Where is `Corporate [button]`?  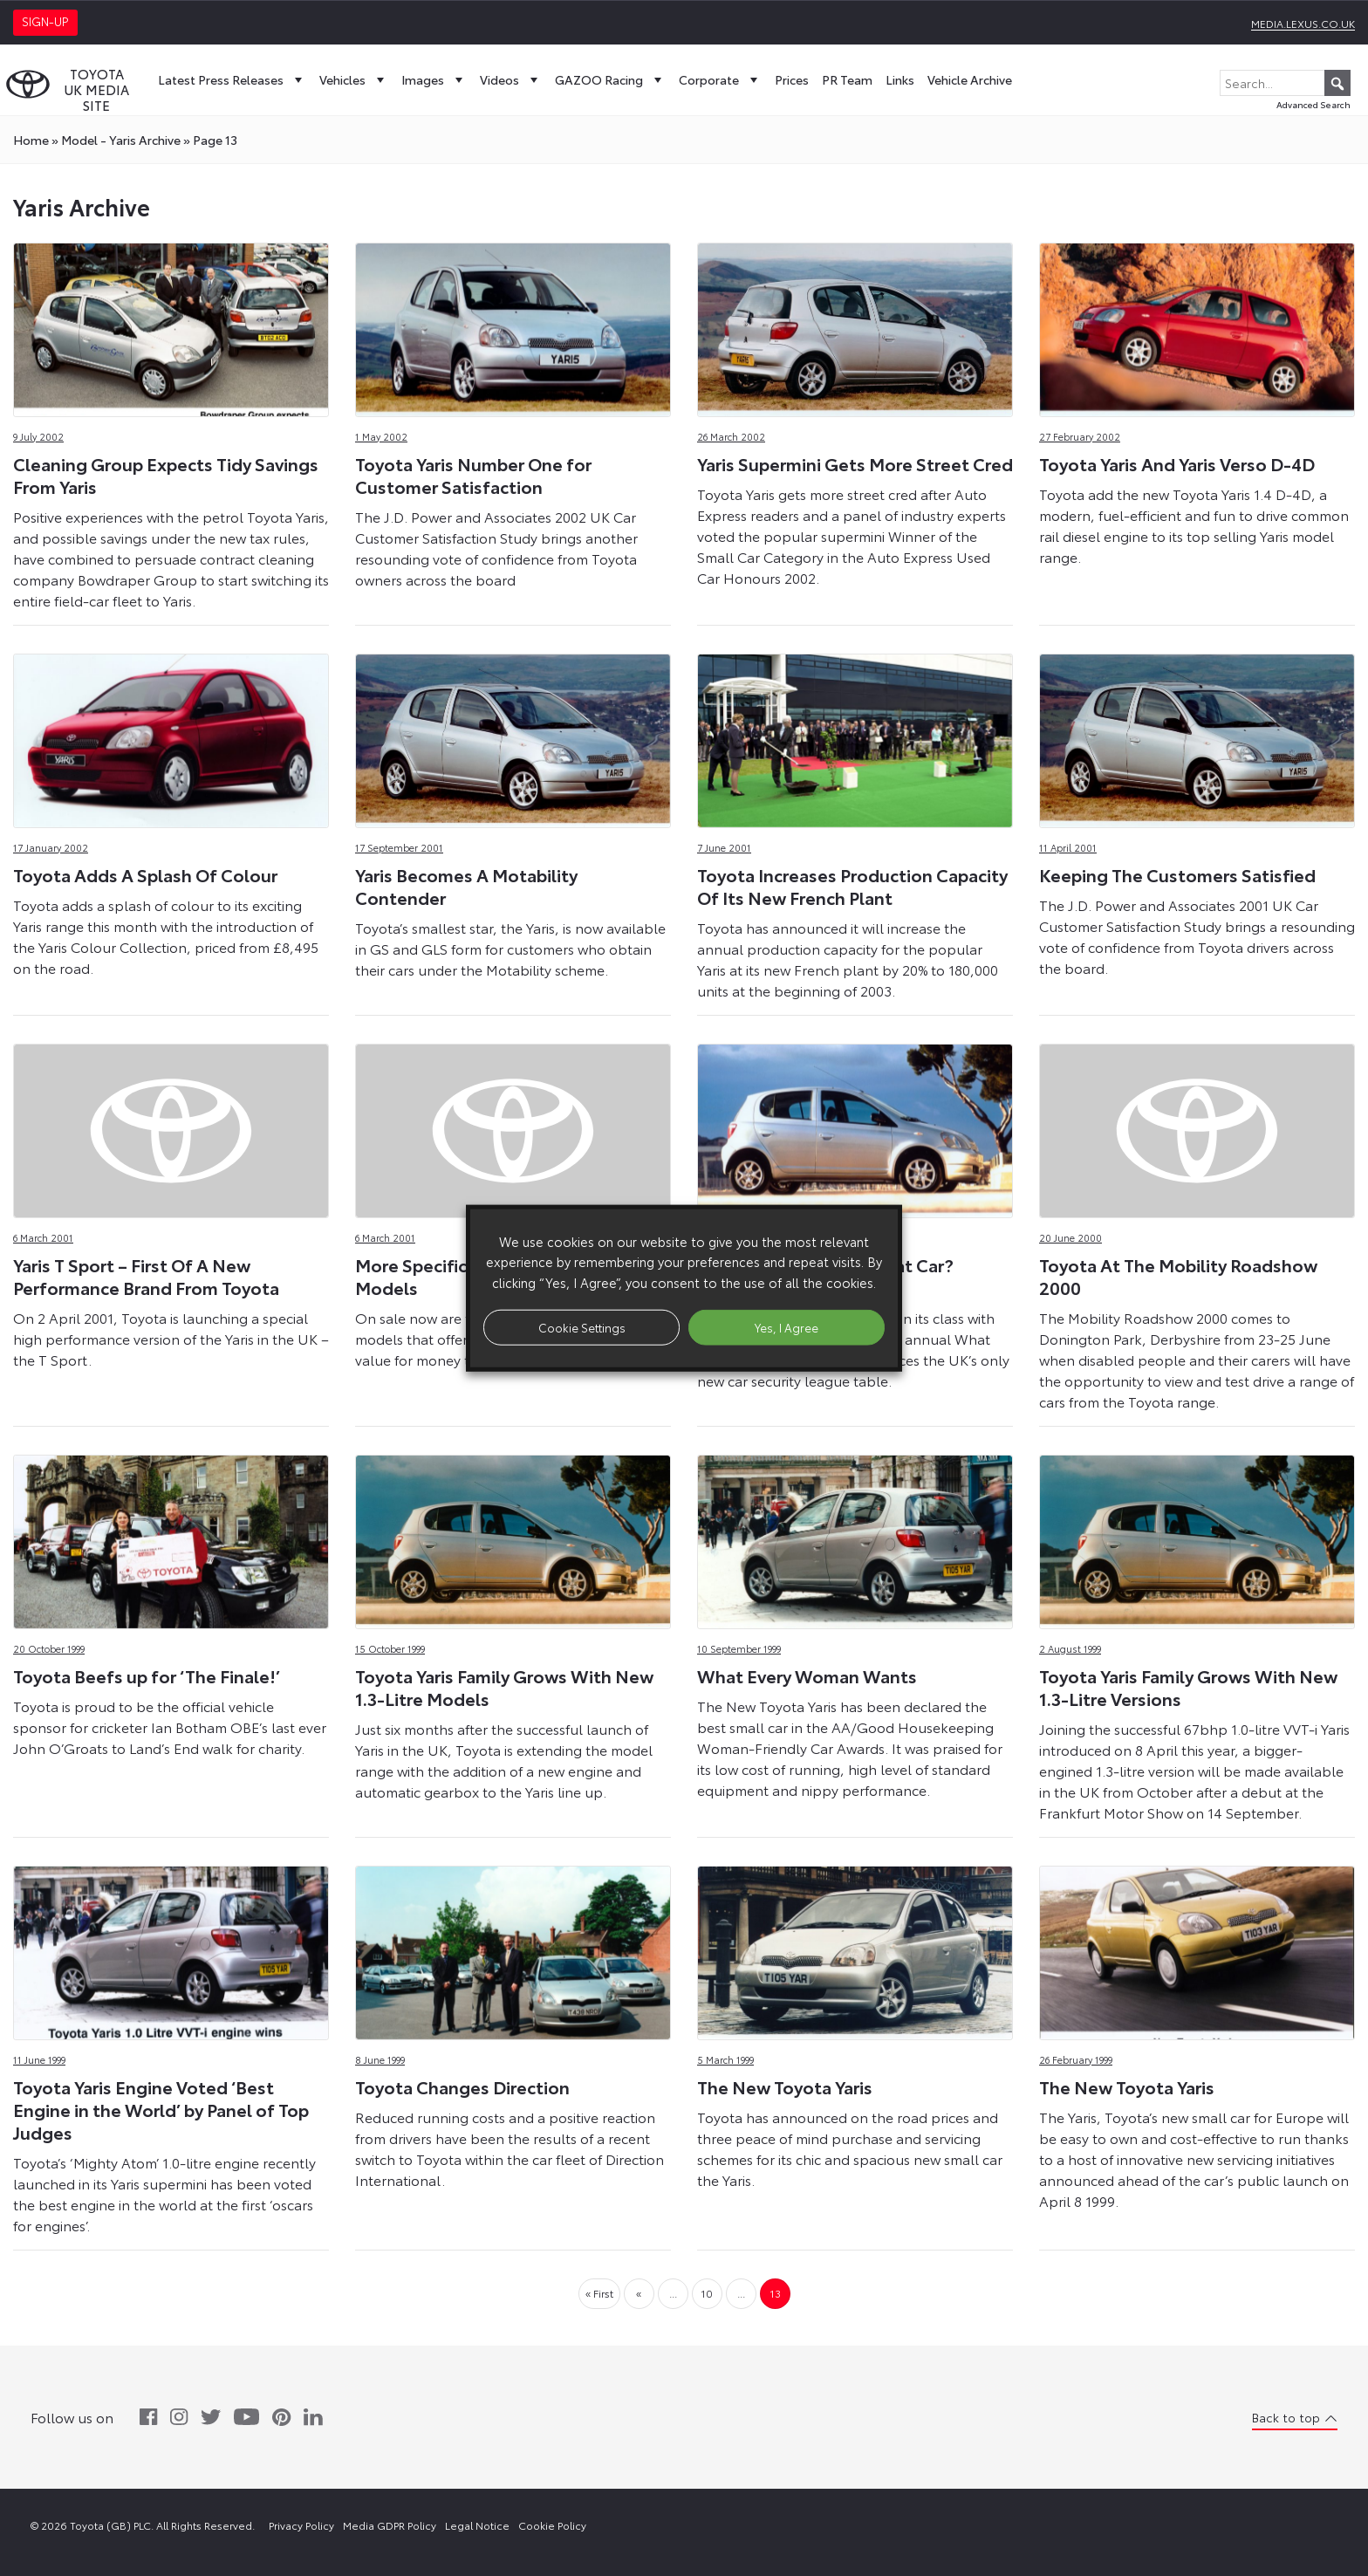 Corporate [button] is located at coordinates (720, 79).